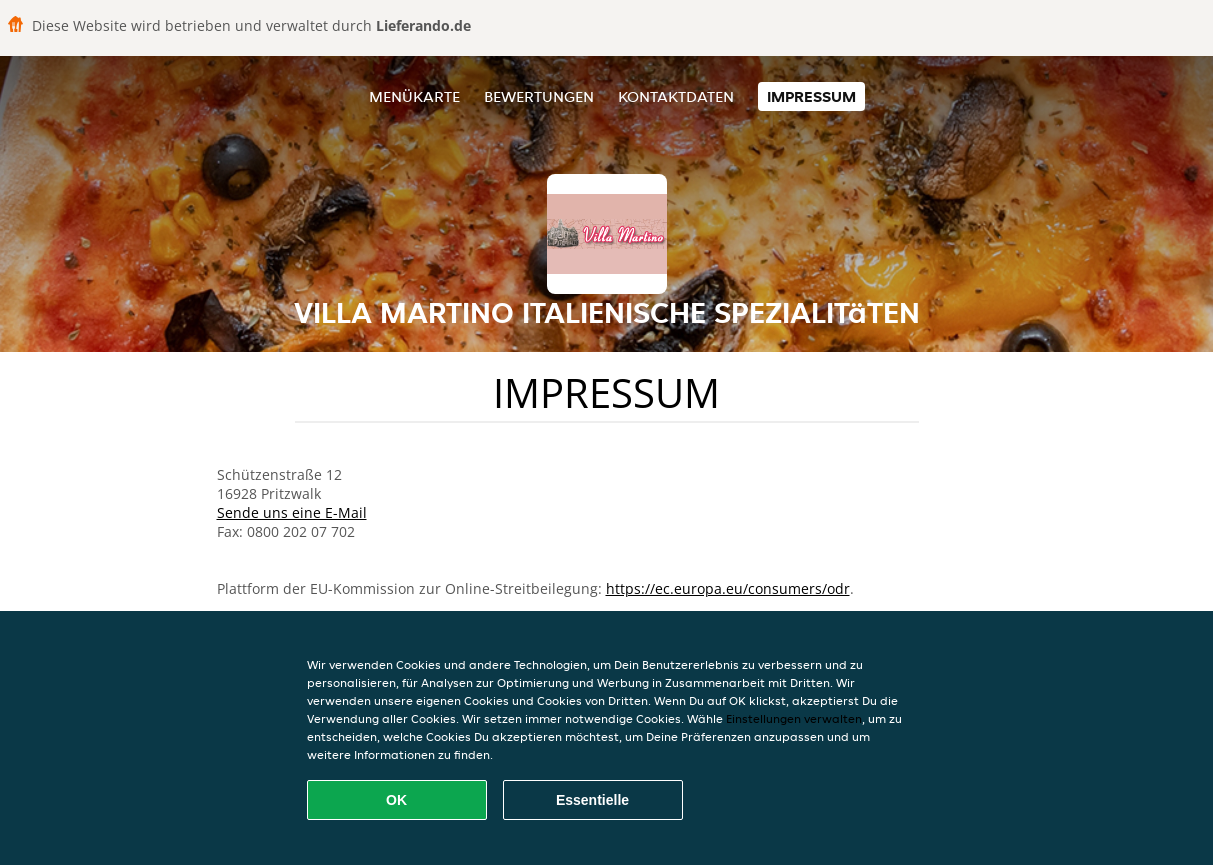  I want to click on Essentielle [Essentielles Cookie-Paket akzeptieren], so click(592, 800).